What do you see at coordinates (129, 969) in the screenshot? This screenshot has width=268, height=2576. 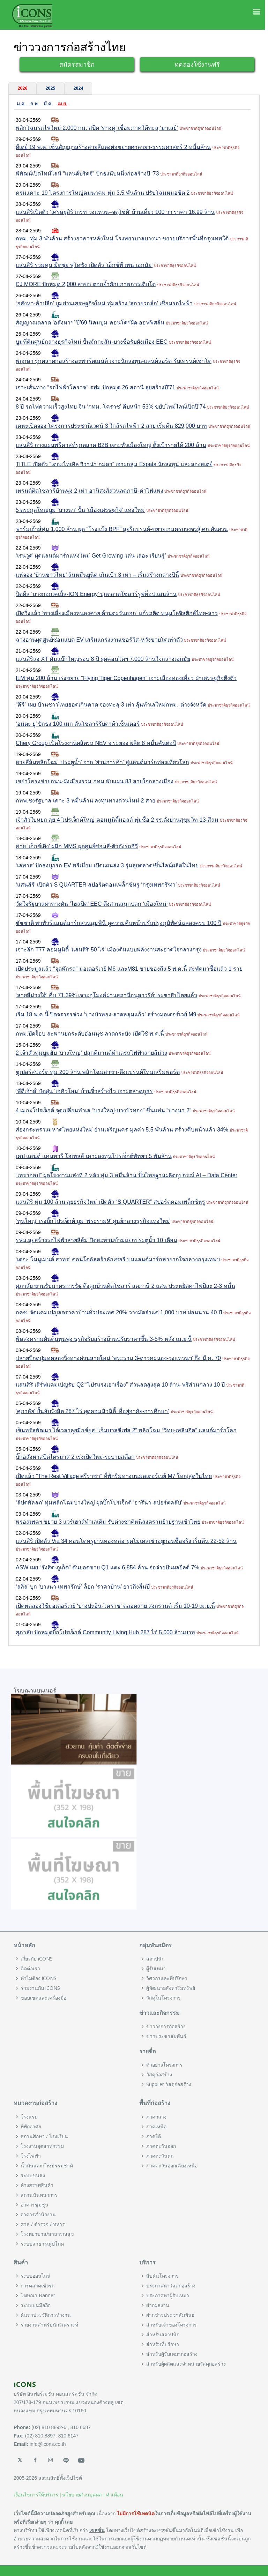 I see `เปิดประมูลแล้ว “จุดพักรถ” มอเตอร์เวย์ M6 และM81 ขายซองถึง 5 พ.ค.นี้ สะพัดมาซื้อแล้ว 1 ราย` at bounding box center [129, 969].